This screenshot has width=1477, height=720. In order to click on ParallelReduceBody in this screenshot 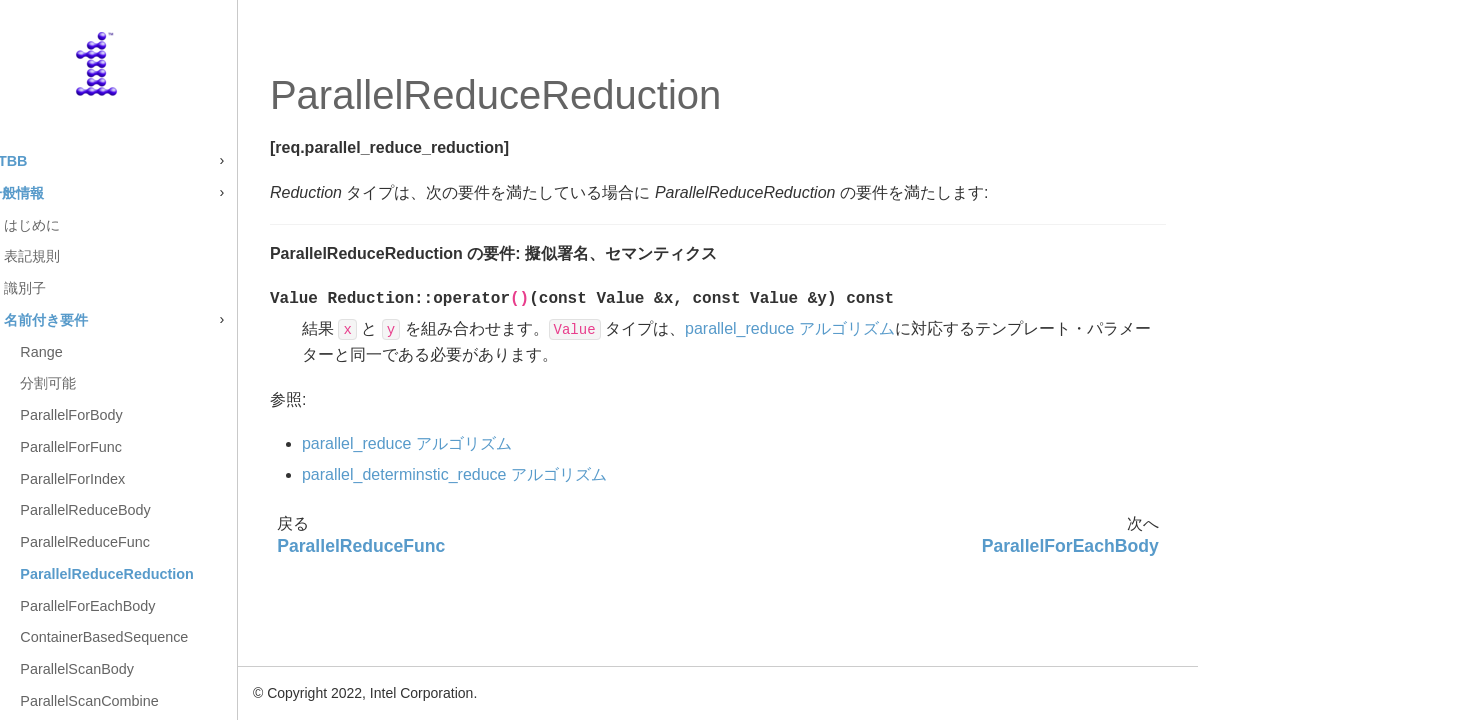, I will do `click(164, 510)`.